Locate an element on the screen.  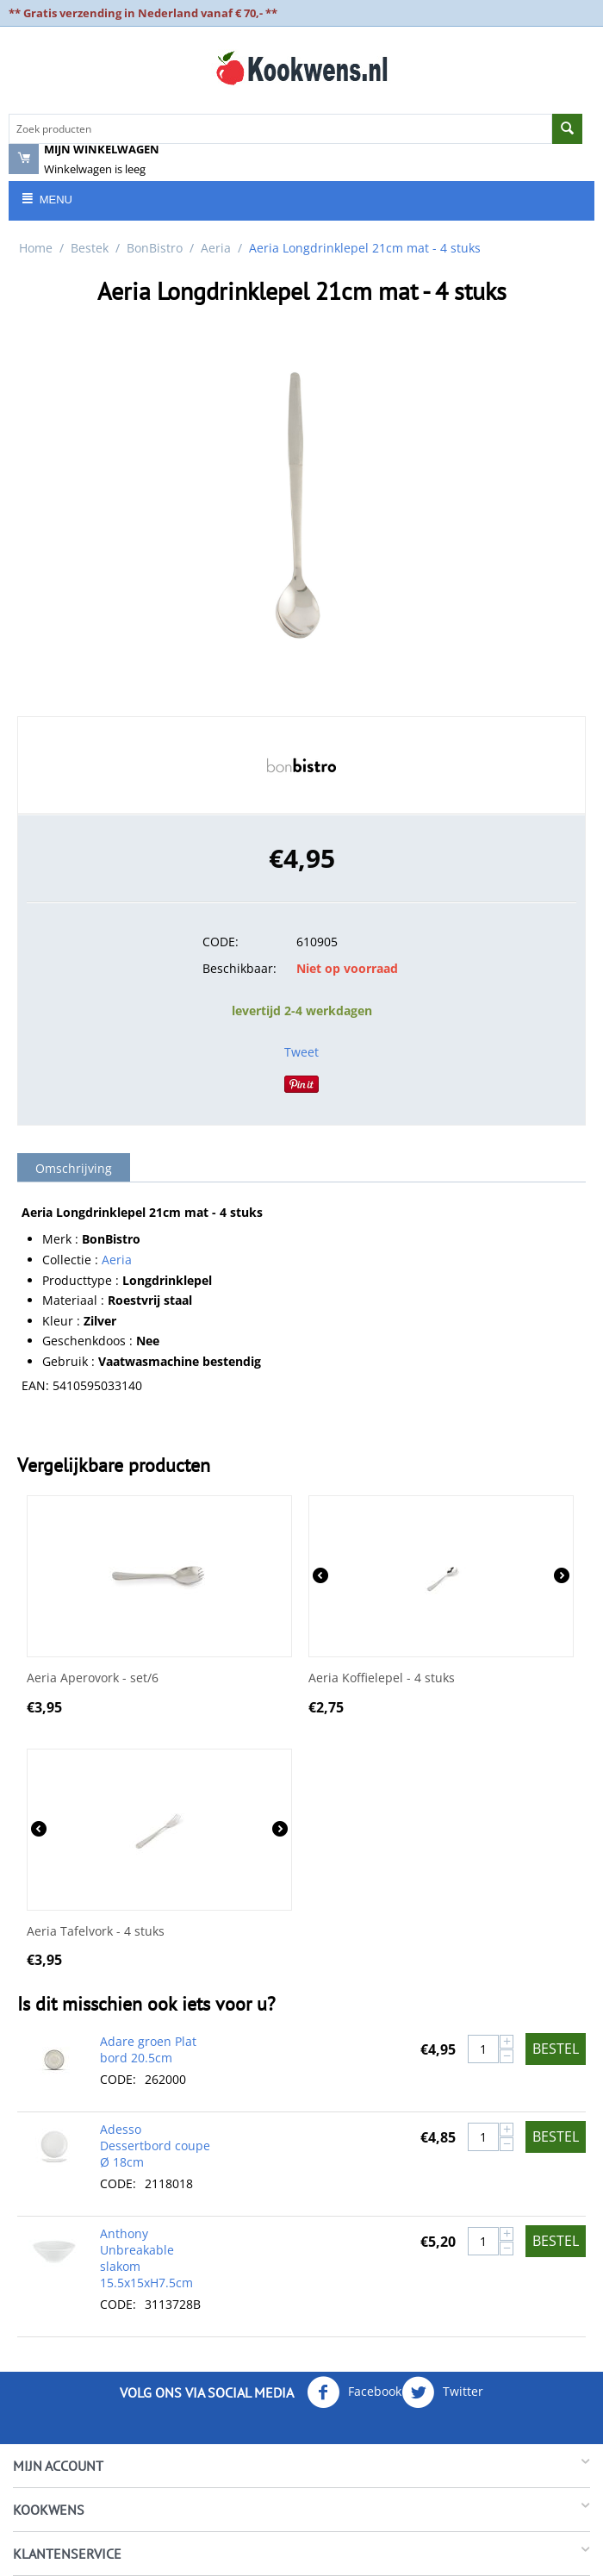
Bestek is located at coordinates (90, 248).